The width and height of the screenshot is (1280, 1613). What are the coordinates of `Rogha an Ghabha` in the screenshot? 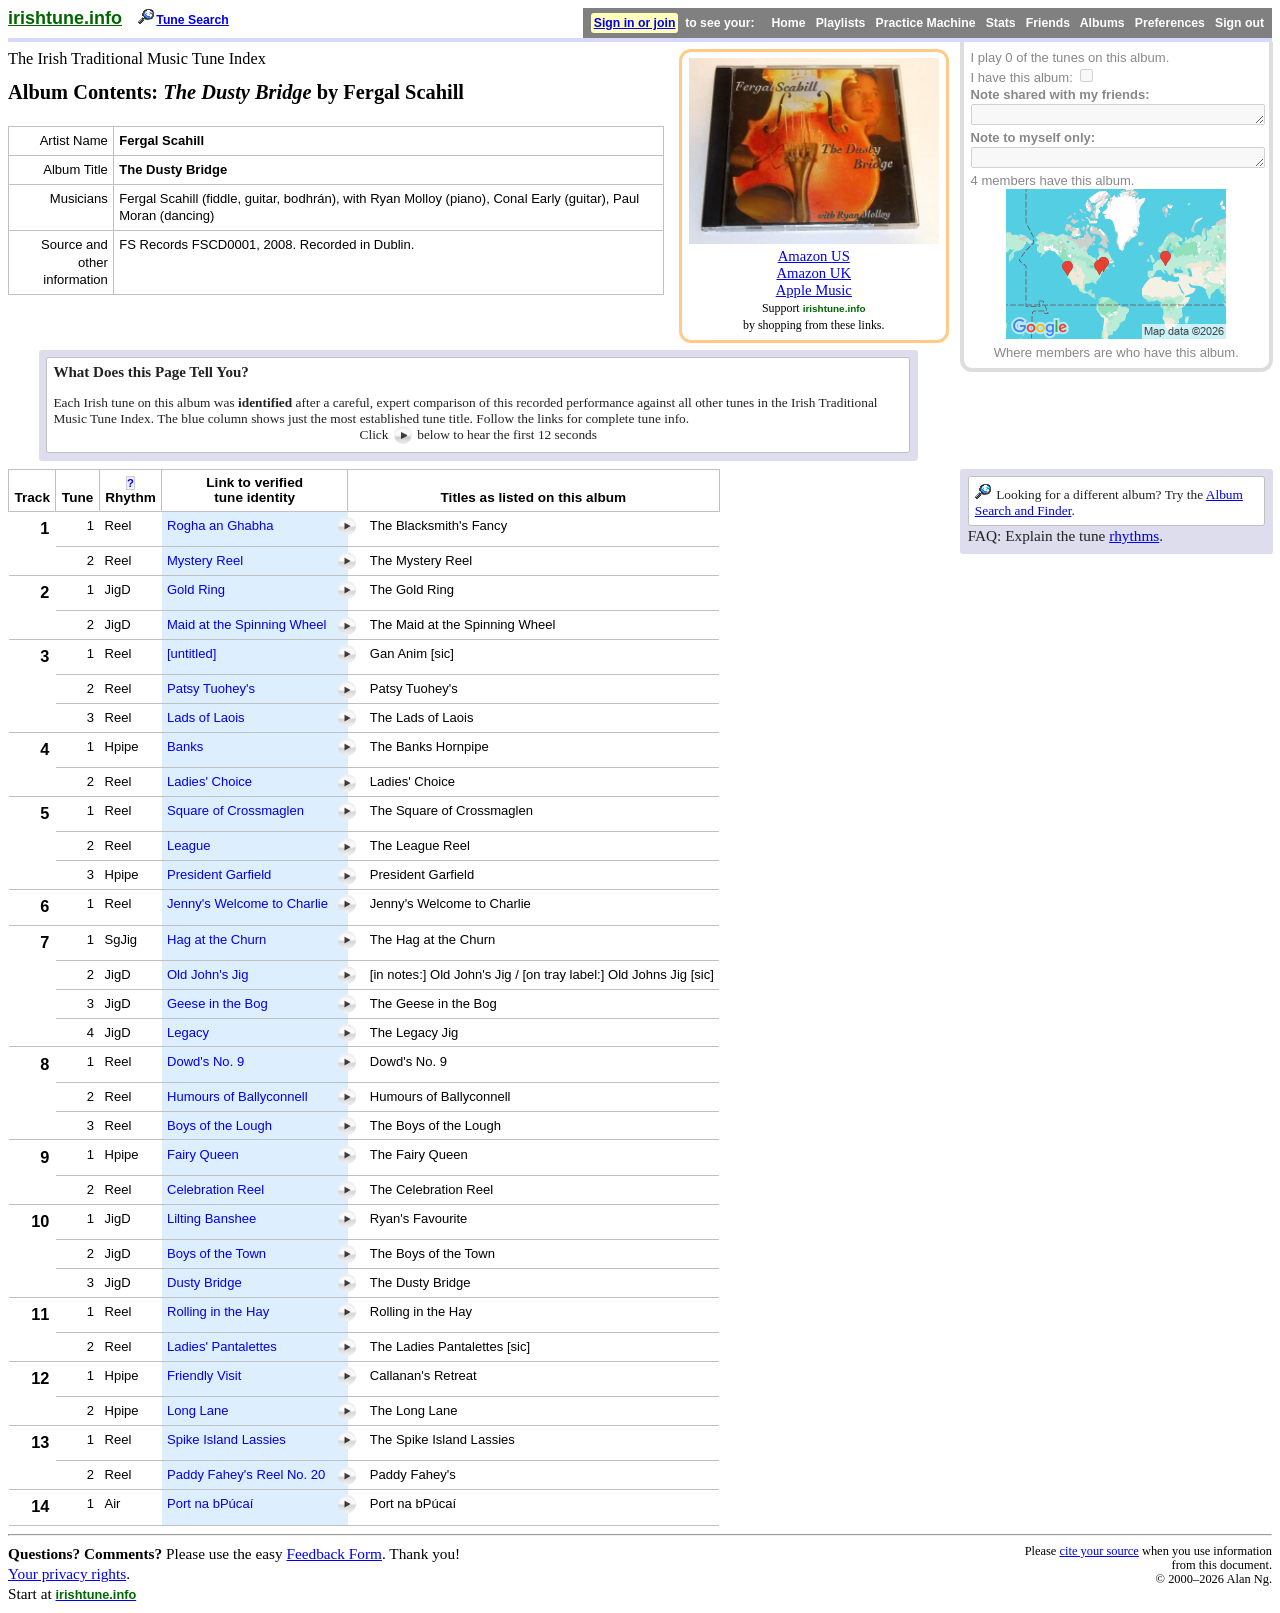 It's located at (220, 525).